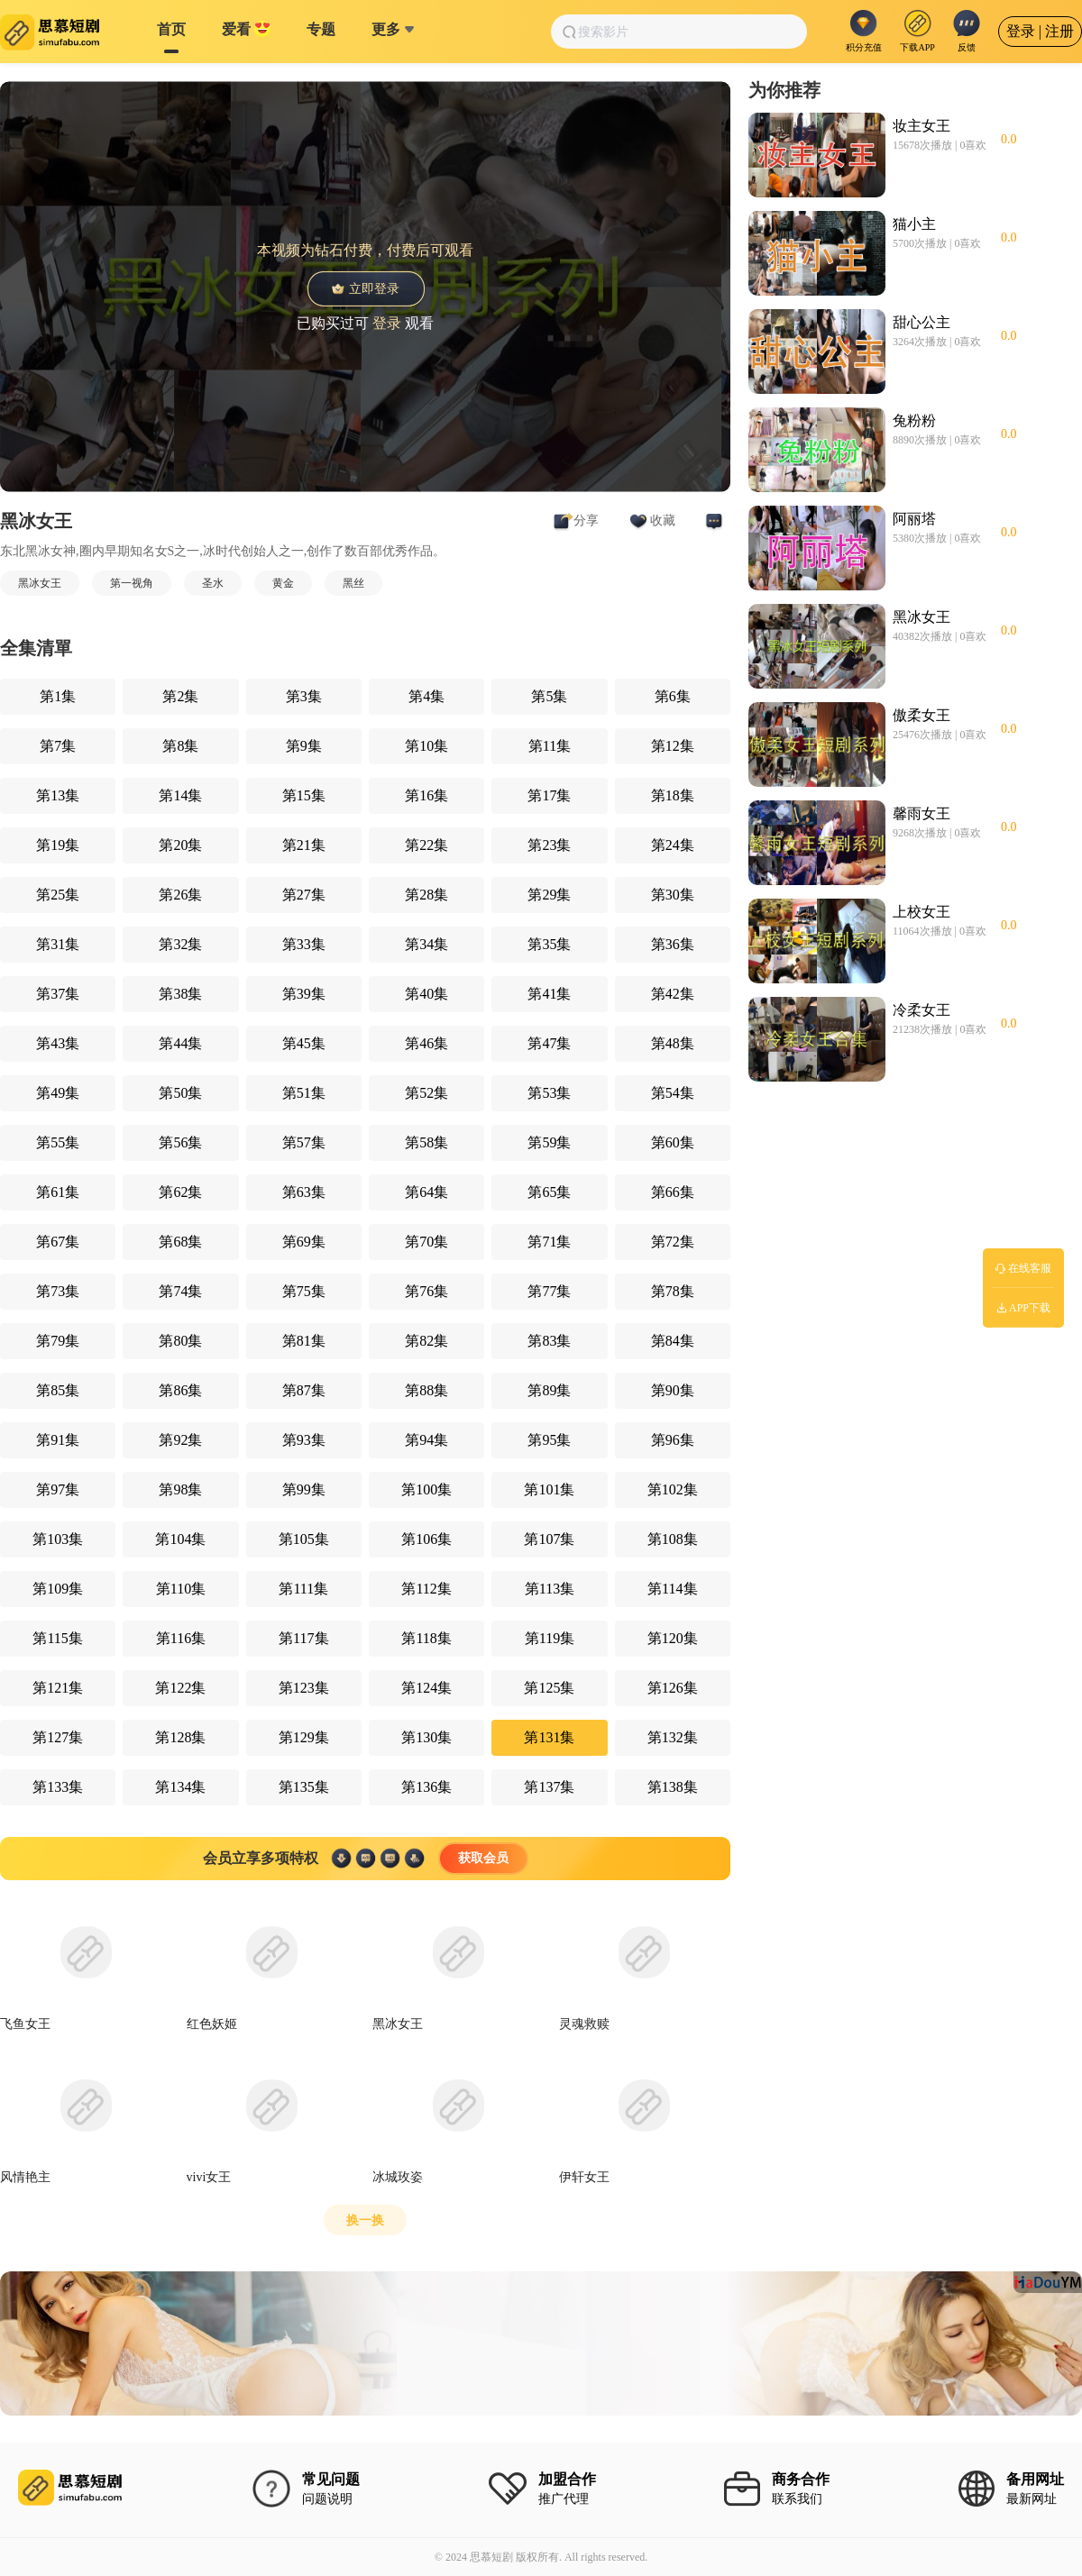 The height and width of the screenshot is (2576, 1082). What do you see at coordinates (549, 944) in the screenshot?
I see `第35集` at bounding box center [549, 944].